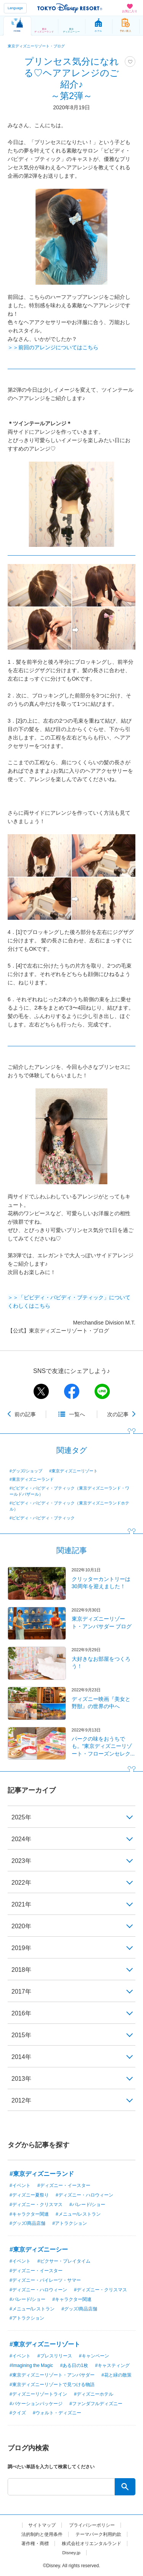  I want to click on #グッズ/ショップ, so click(26, 1471).